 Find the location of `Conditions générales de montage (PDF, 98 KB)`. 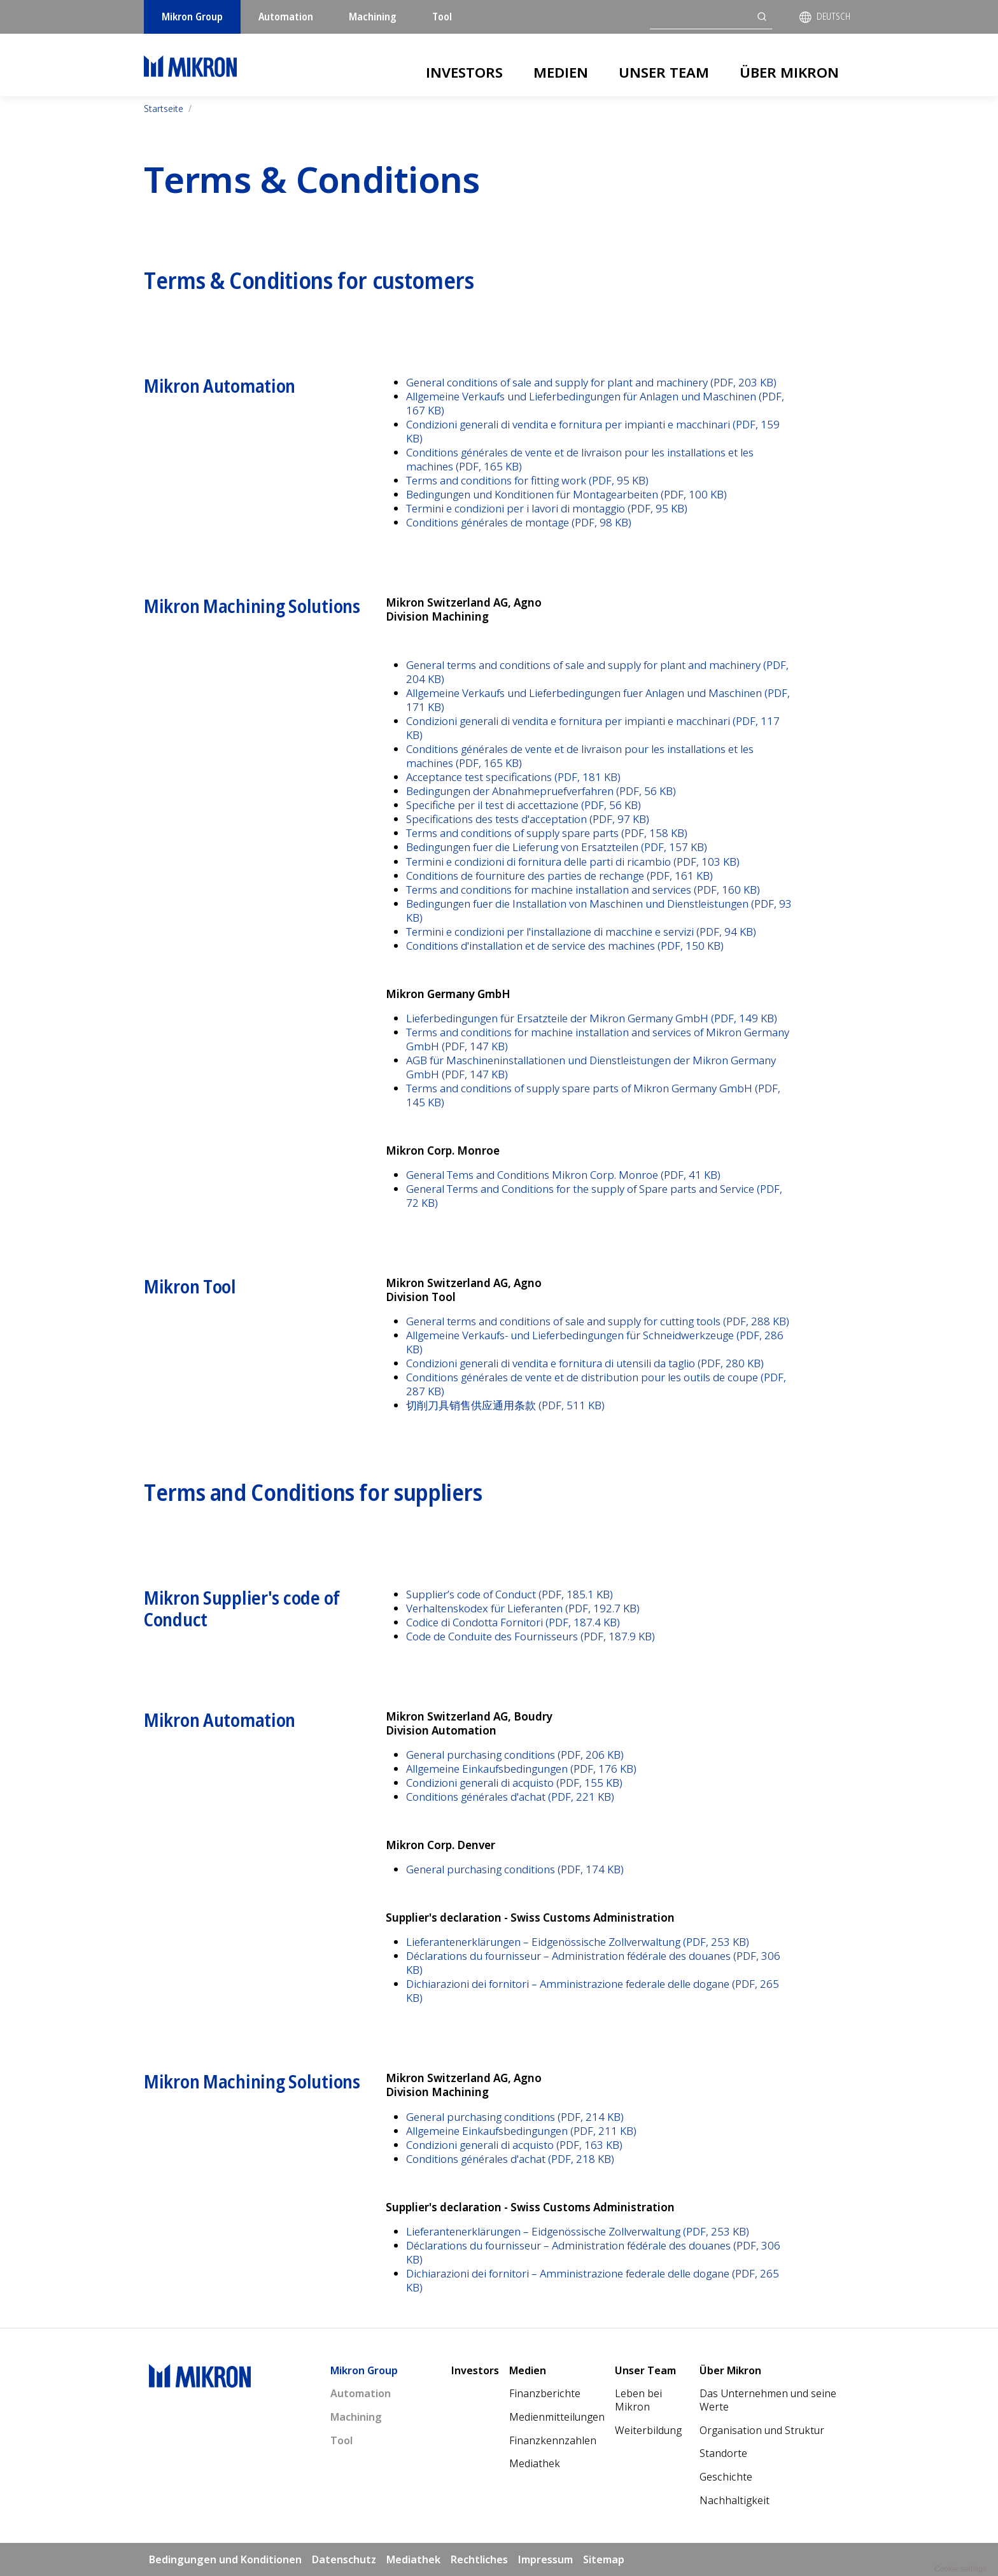

Conditions générales de montage (PDF, 98 KB) is located at coordinates (518, 522).